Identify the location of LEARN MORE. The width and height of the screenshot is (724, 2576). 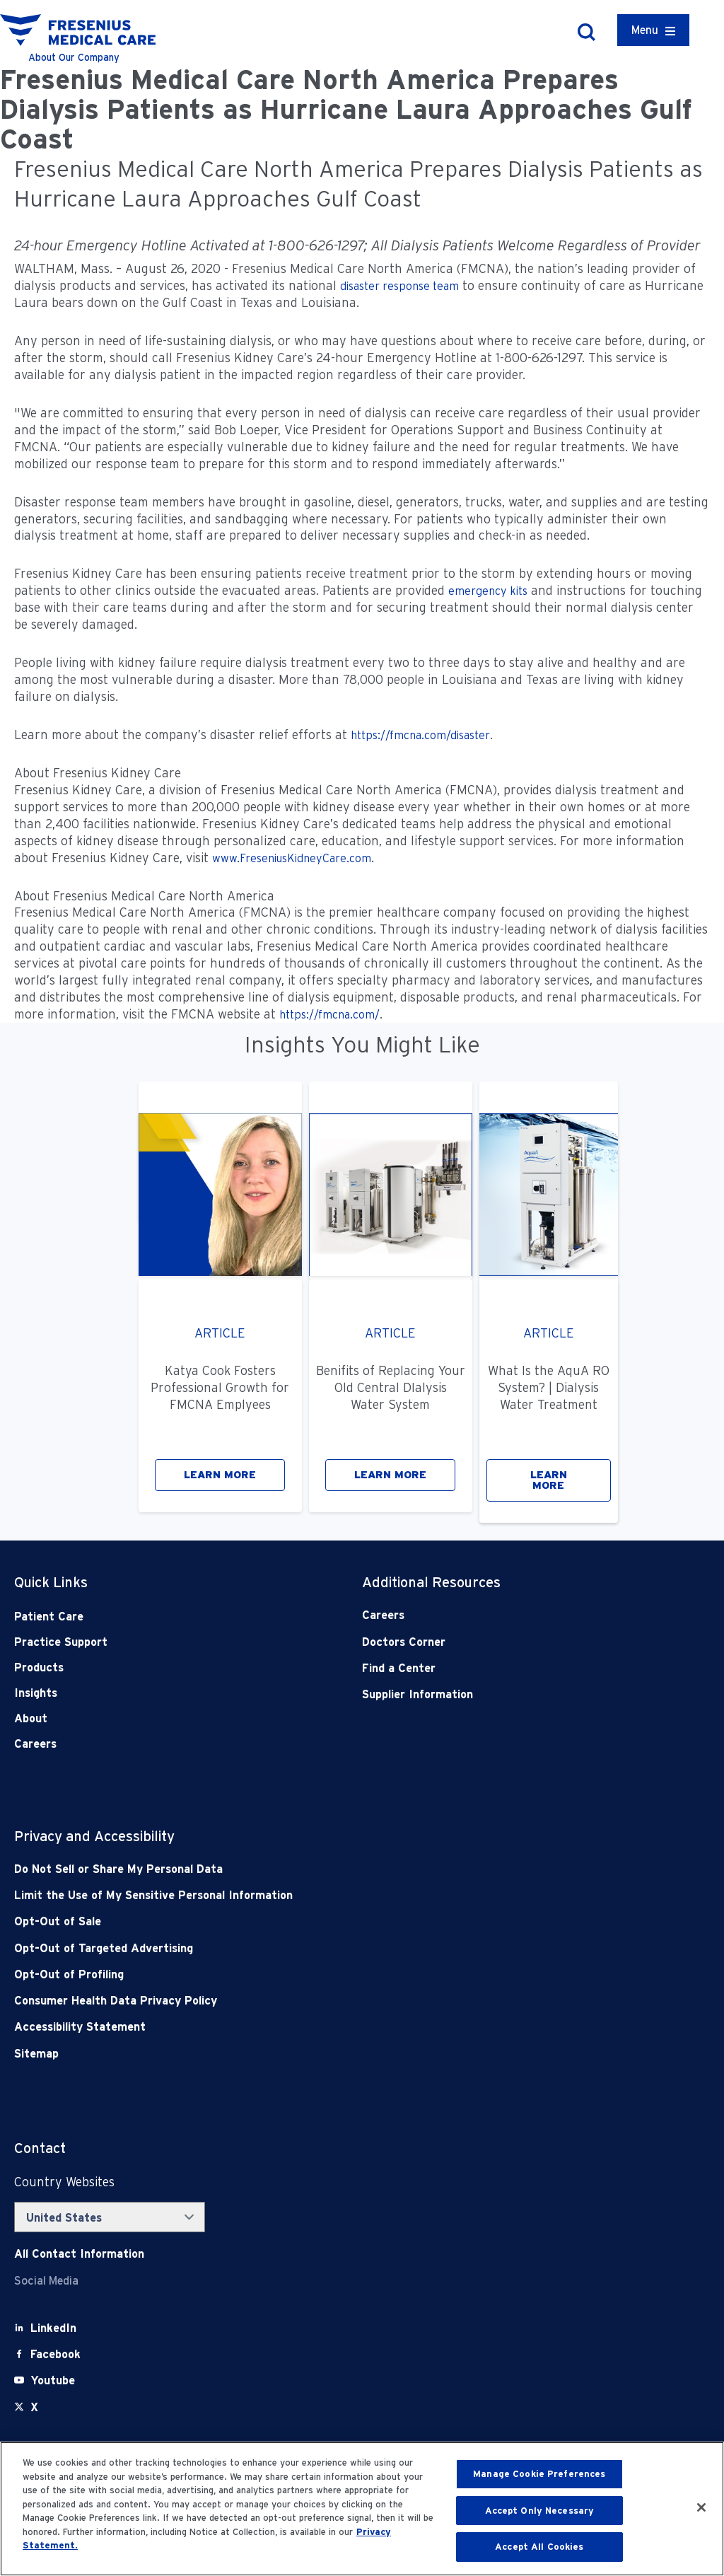
(220, 1474).